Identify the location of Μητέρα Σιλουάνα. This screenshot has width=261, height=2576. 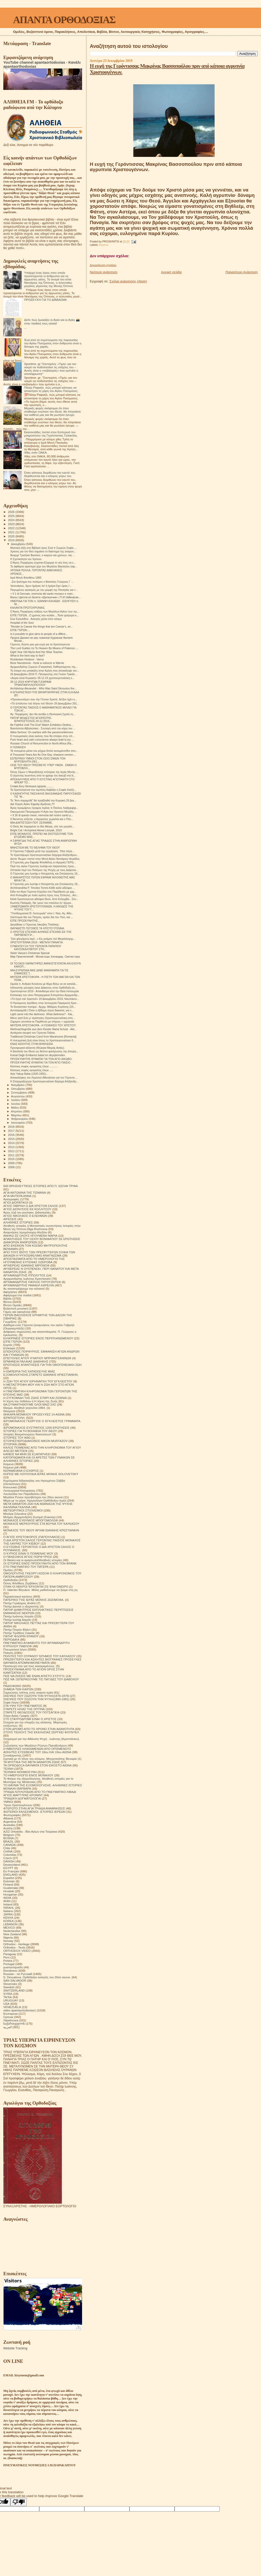
(15, 1513).